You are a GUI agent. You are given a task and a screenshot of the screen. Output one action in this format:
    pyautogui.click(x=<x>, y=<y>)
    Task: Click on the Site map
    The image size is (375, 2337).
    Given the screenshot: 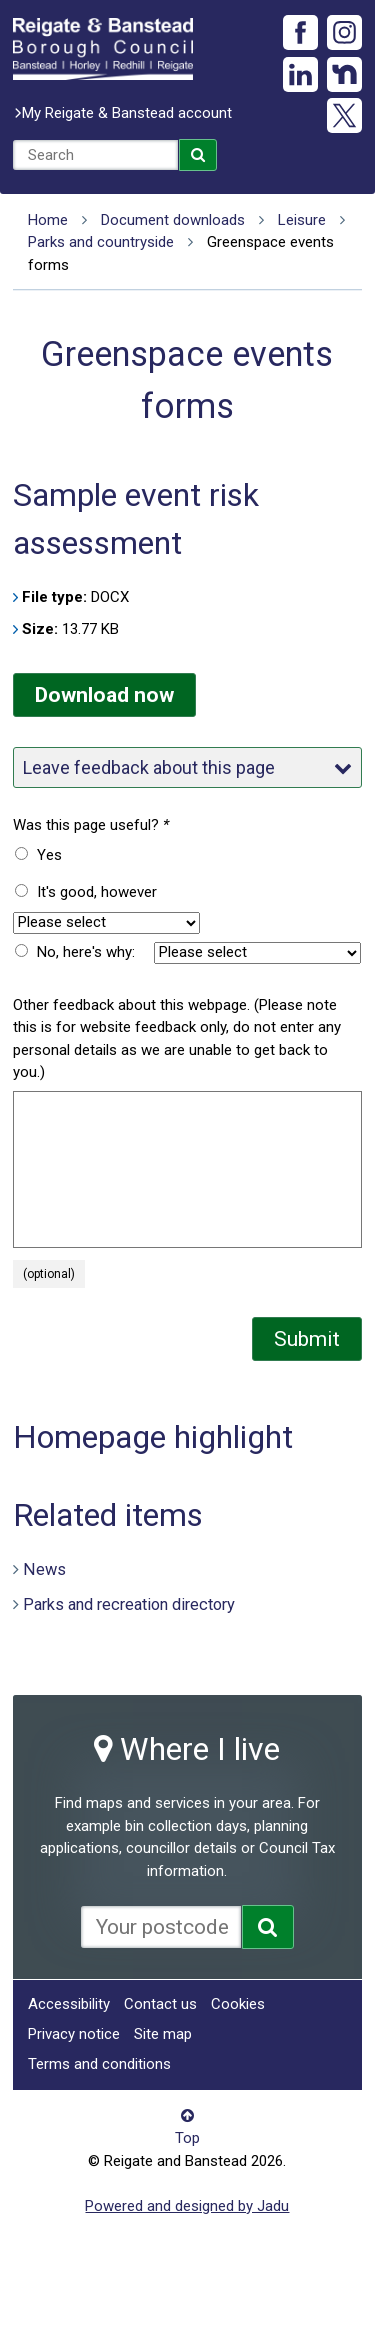 What is the action you would take?
    pyautogui.click(x=163, y=2034)
    